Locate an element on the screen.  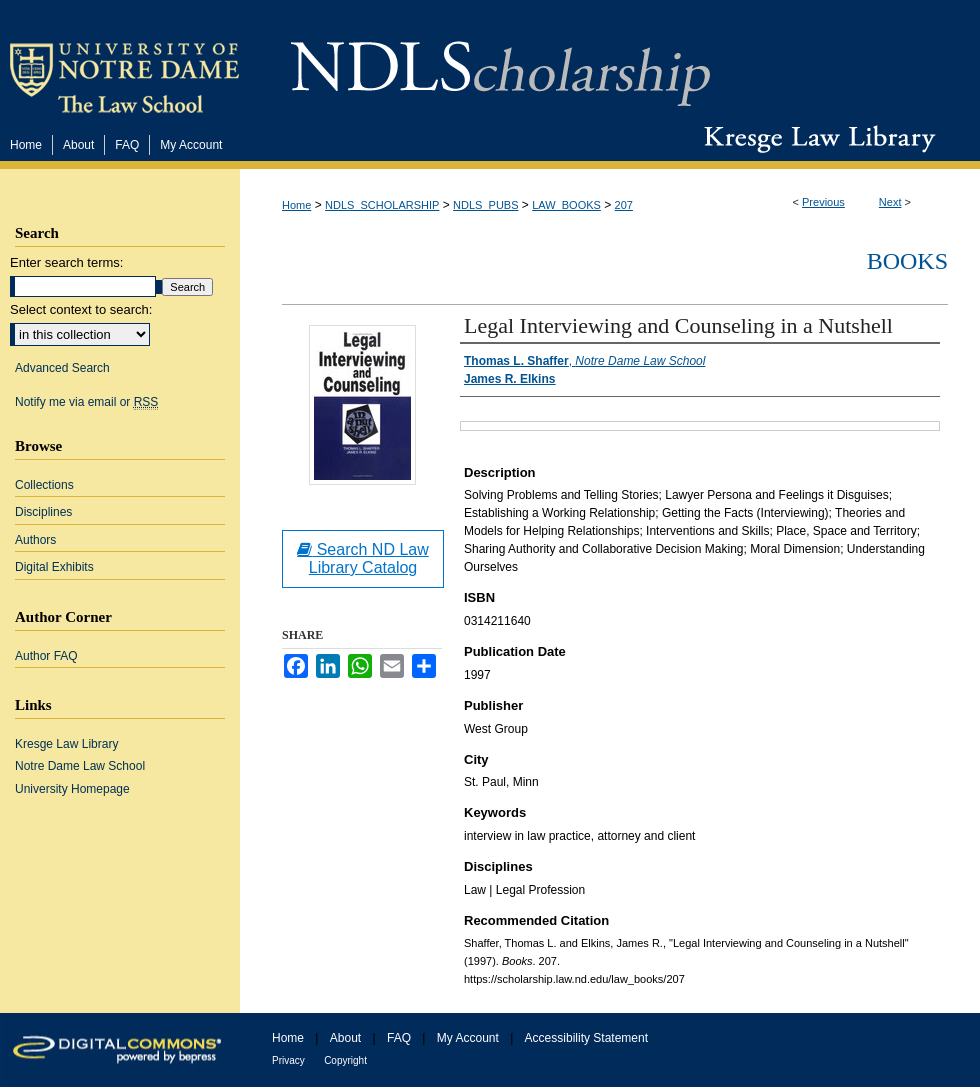
About is located at coordinates (345, 1038).